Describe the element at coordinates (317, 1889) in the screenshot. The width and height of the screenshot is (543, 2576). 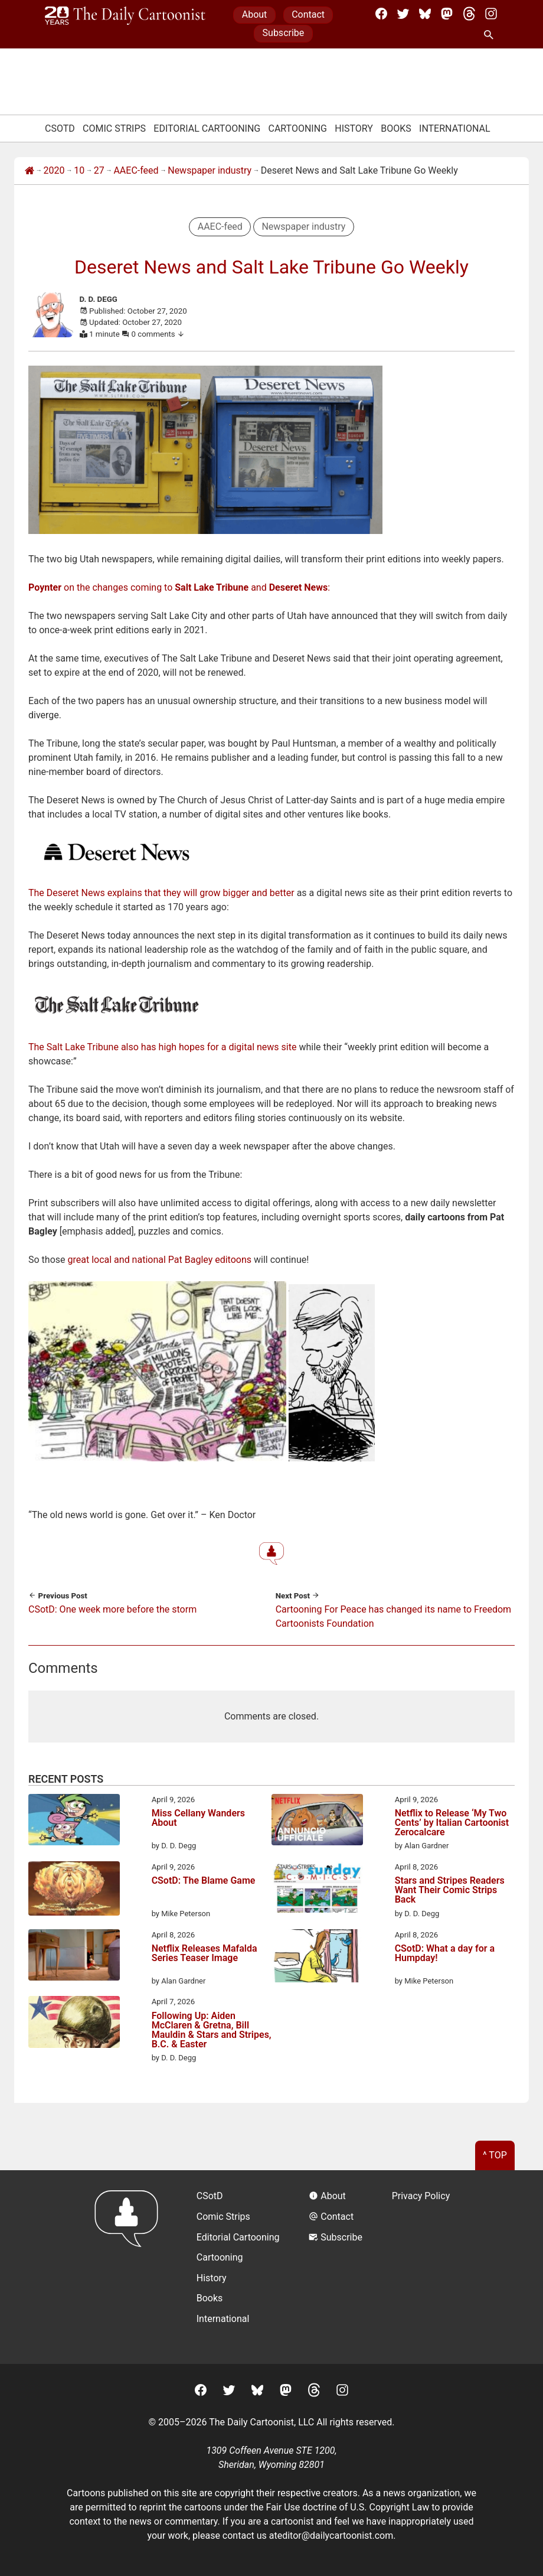
I see `[Stars and Stripes Readers Want Their Comic Strips Back]` at that location.